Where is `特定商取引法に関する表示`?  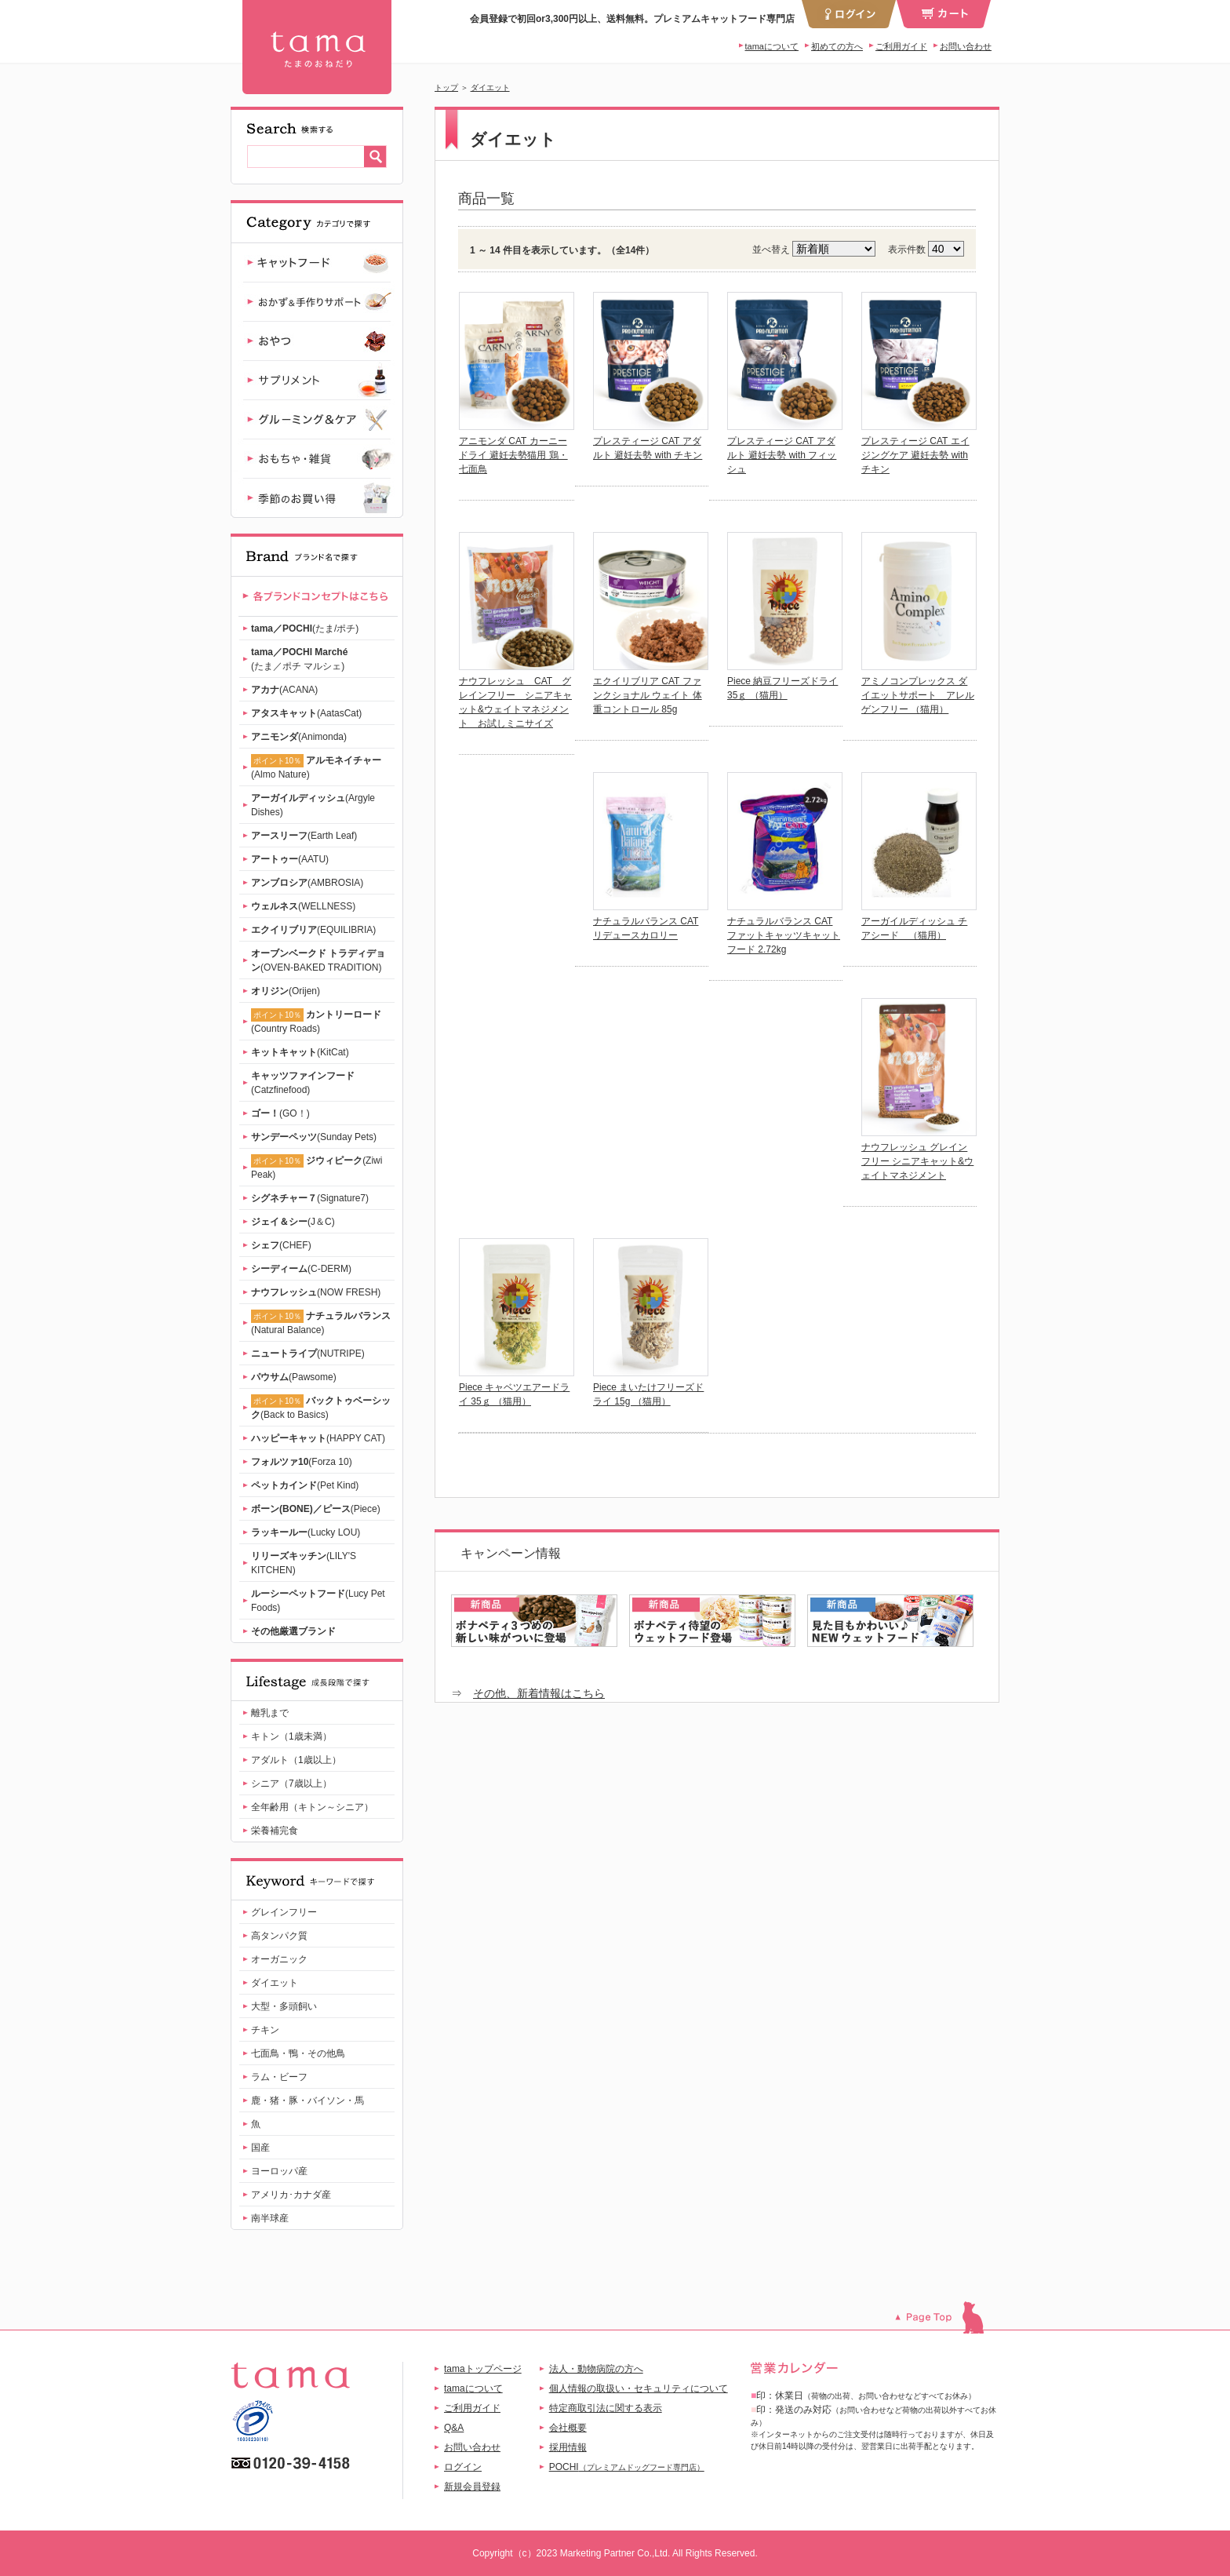
特定商取引法に関する表示 is located at coordinates (605, 2408).